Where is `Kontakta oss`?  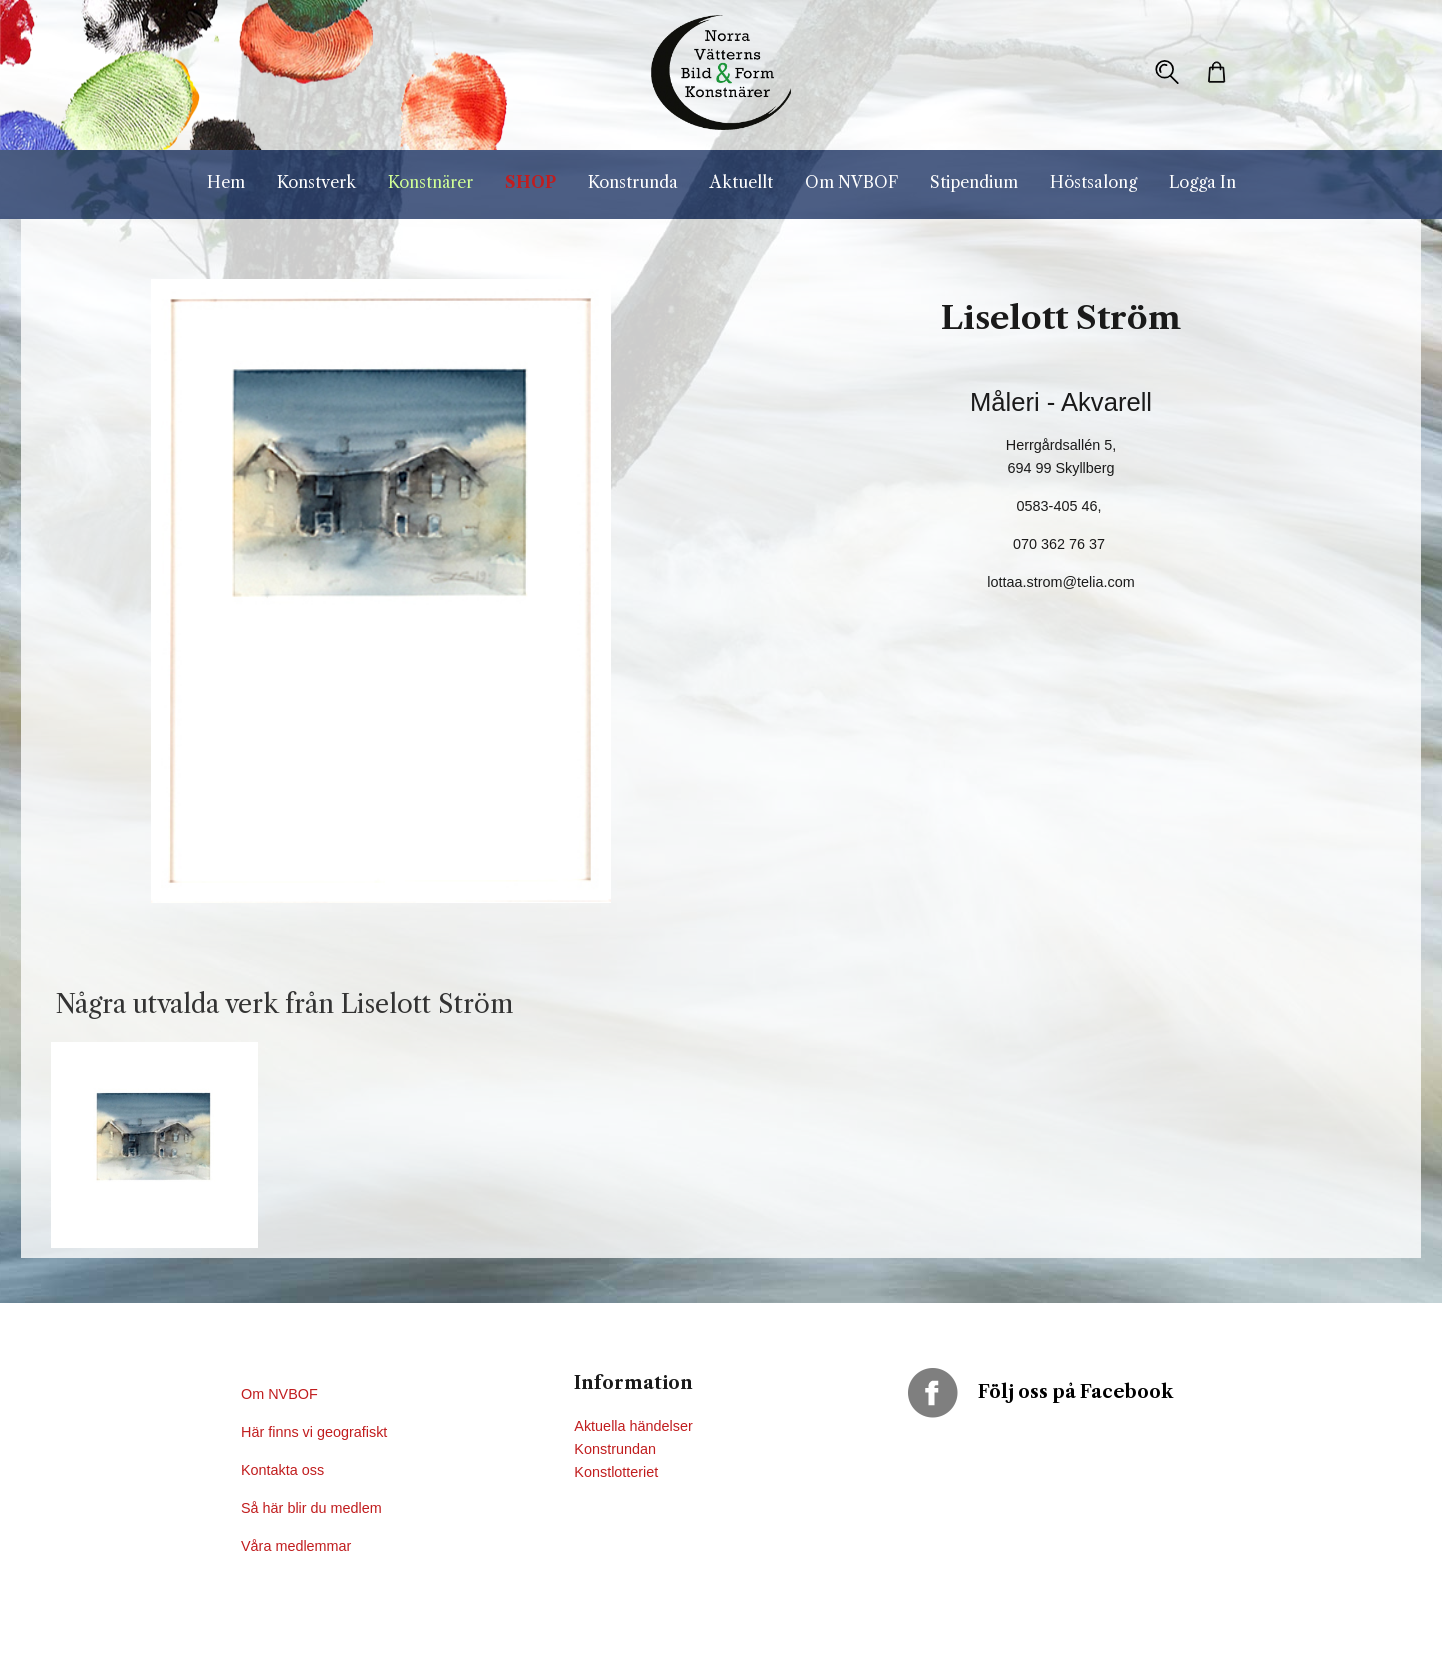
Kontakta oss is located at coordinates (284, 1470).